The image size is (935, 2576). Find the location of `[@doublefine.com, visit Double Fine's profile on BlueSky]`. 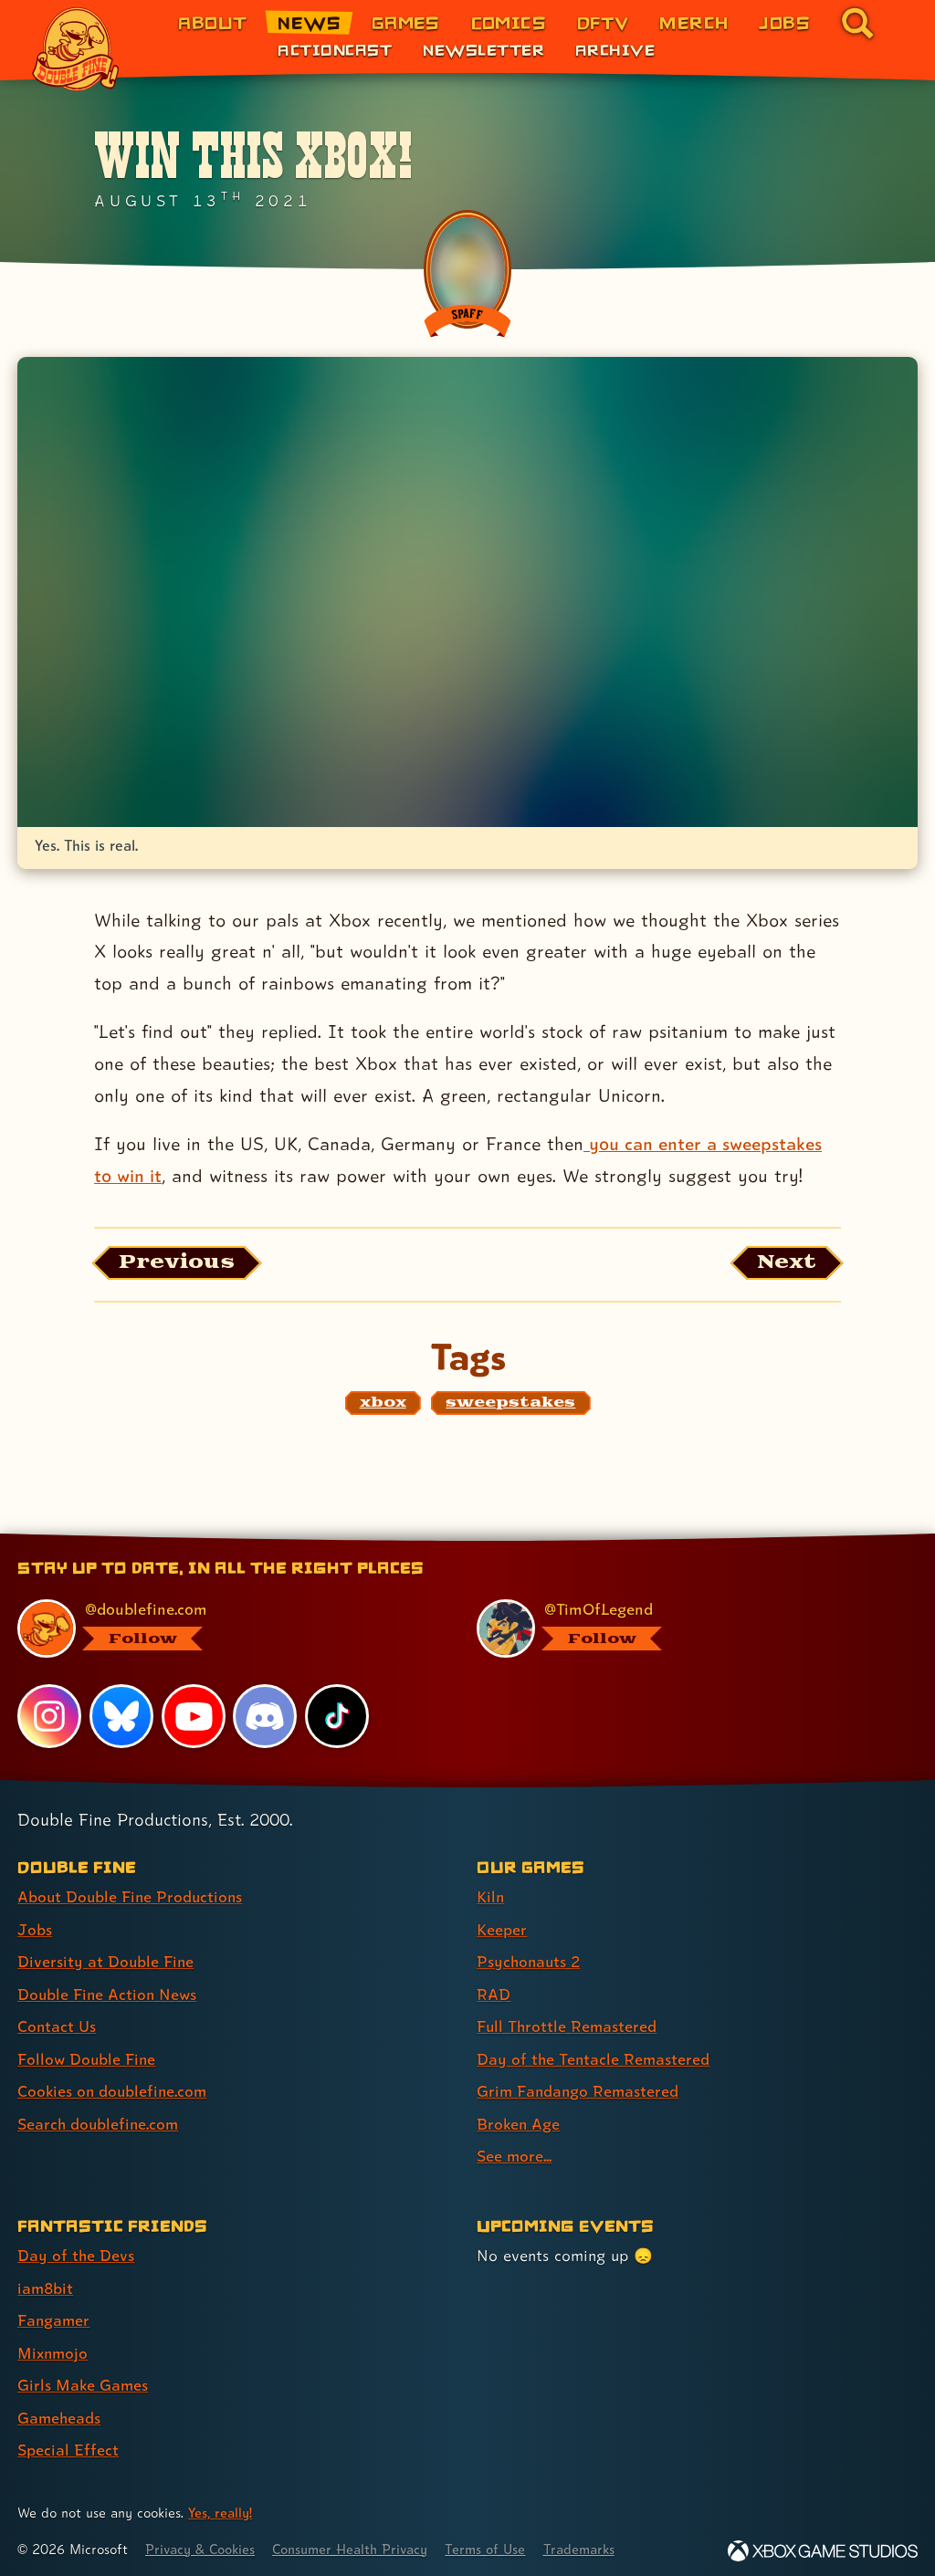

[@doublefine.com, visit Double Fine's profile on BlueSky] is located at coordinates (226, 1629).